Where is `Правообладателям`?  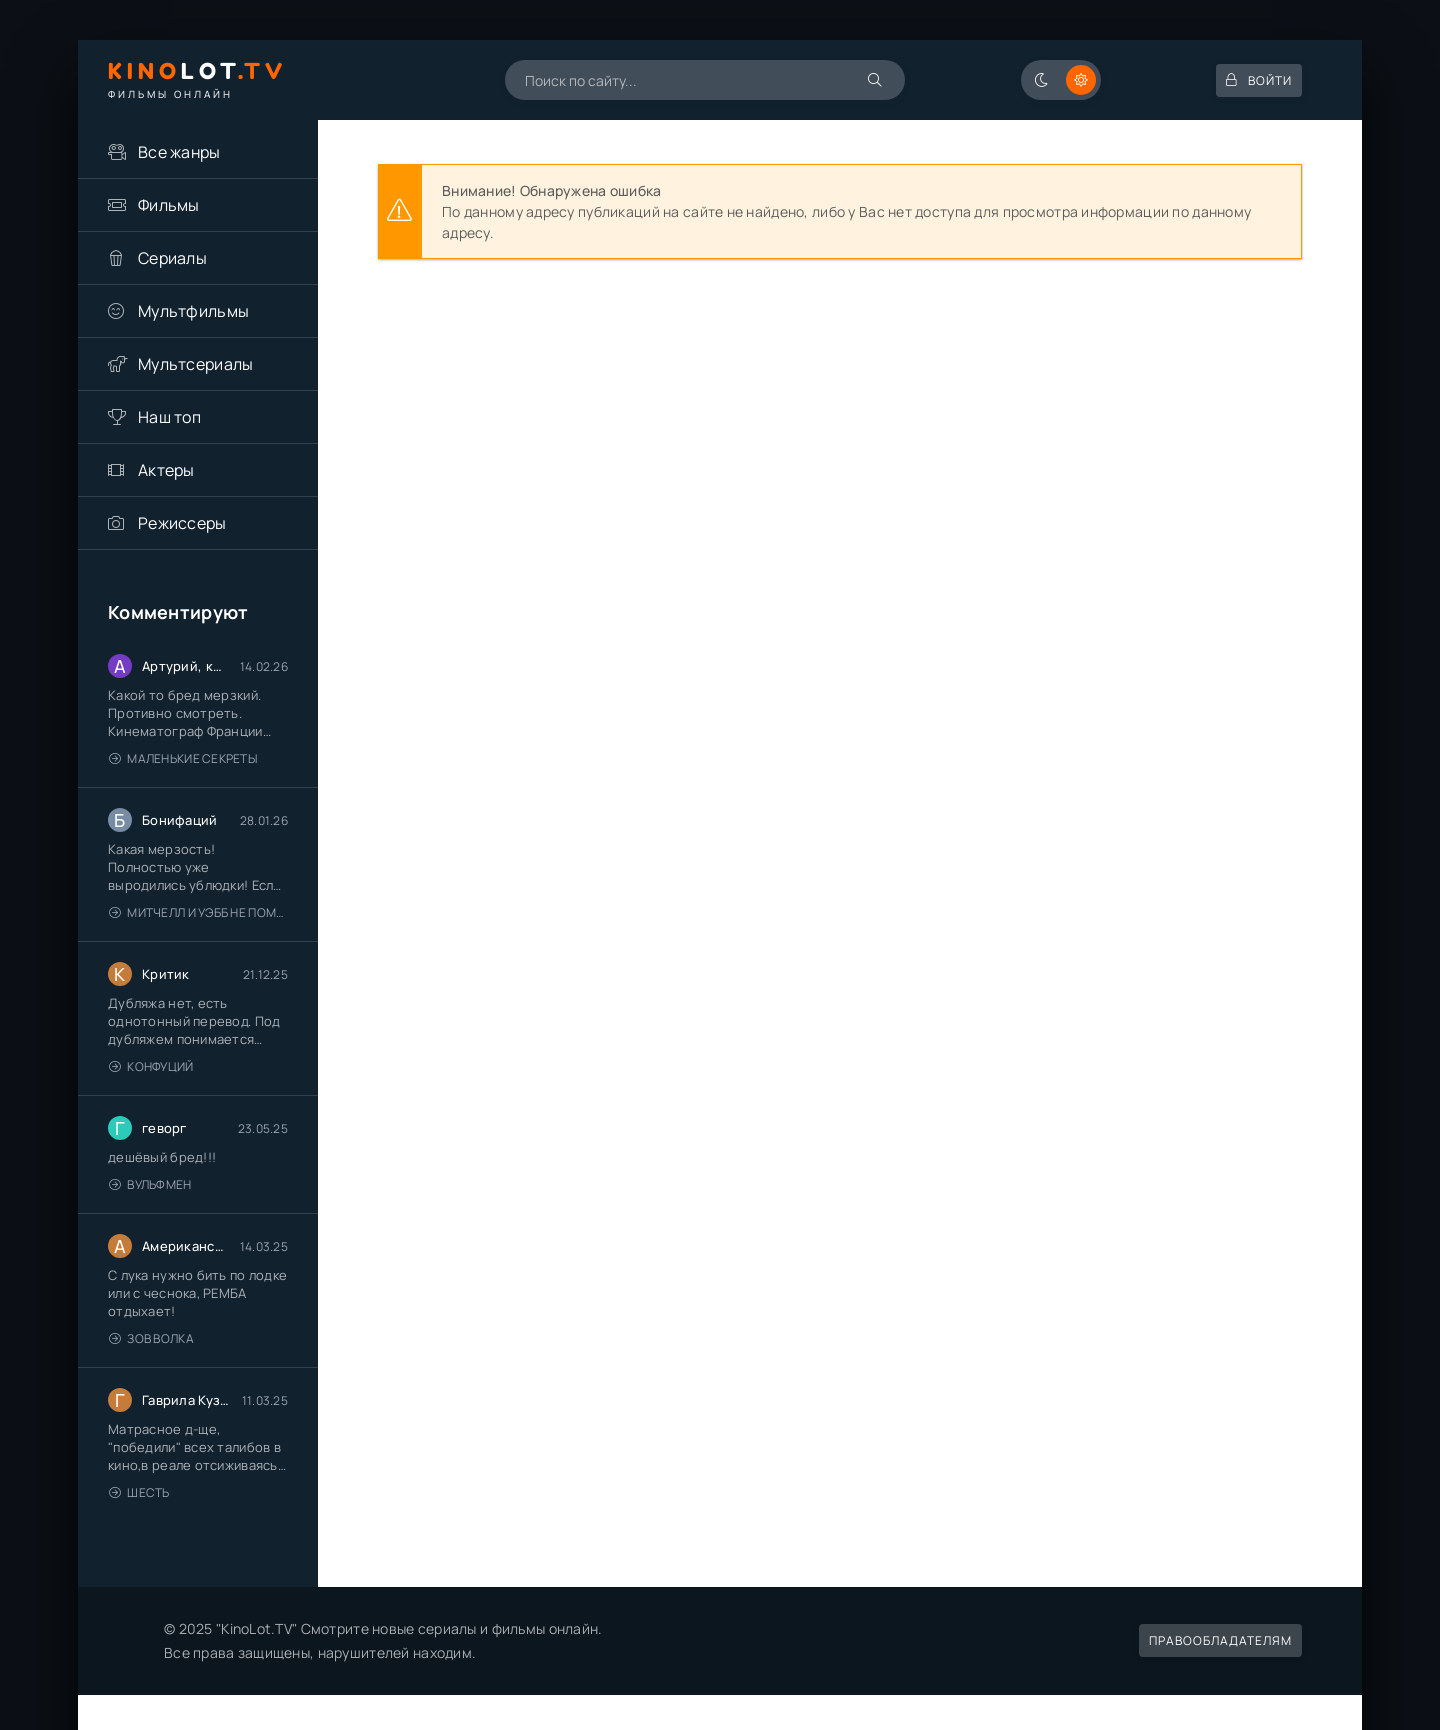
Правообладателям is located at coordinates (1220, 1640).